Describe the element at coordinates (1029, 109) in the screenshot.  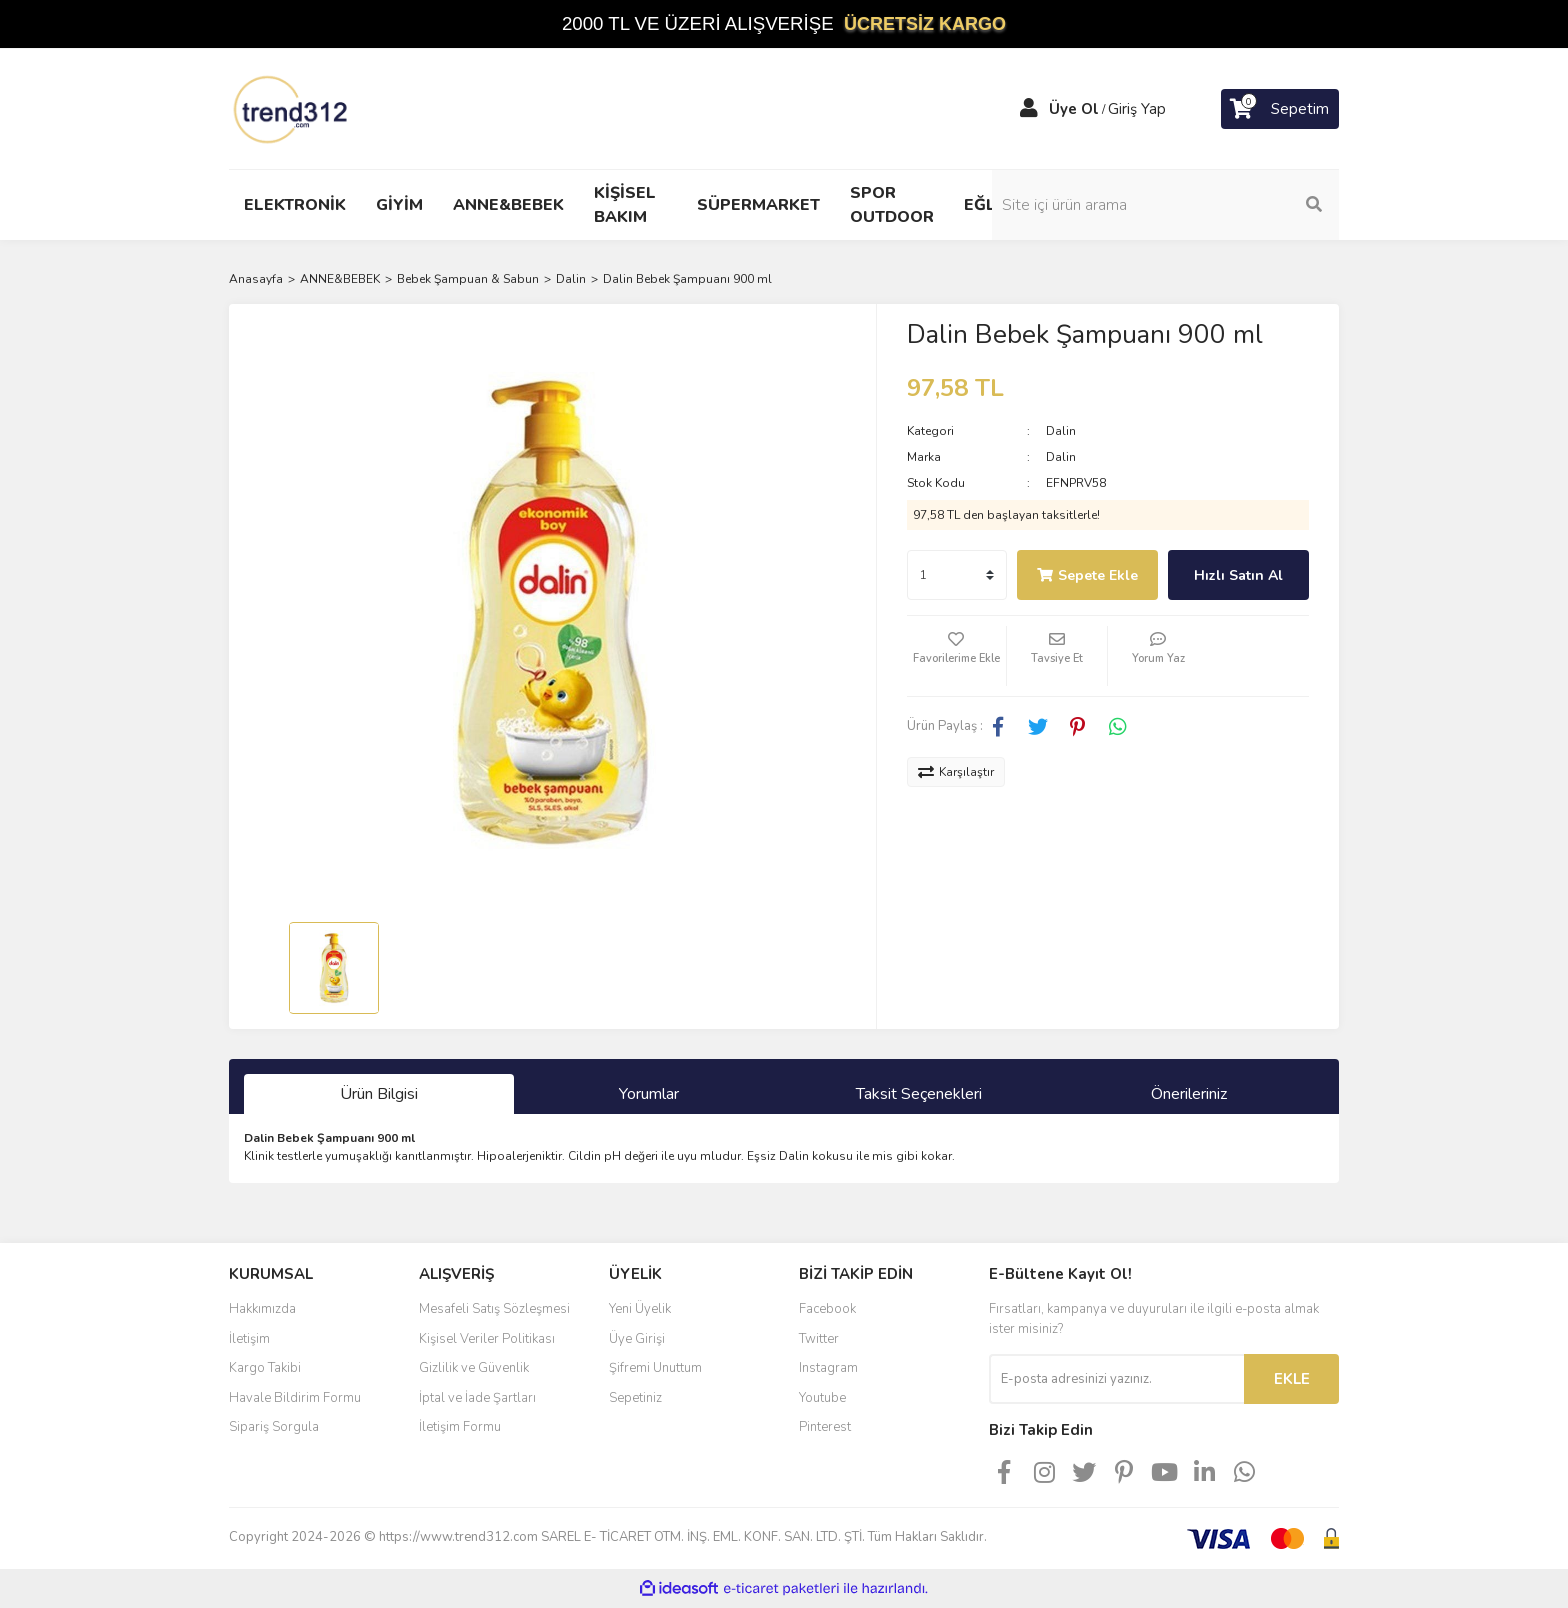
I see `[Member Login]` at that location.